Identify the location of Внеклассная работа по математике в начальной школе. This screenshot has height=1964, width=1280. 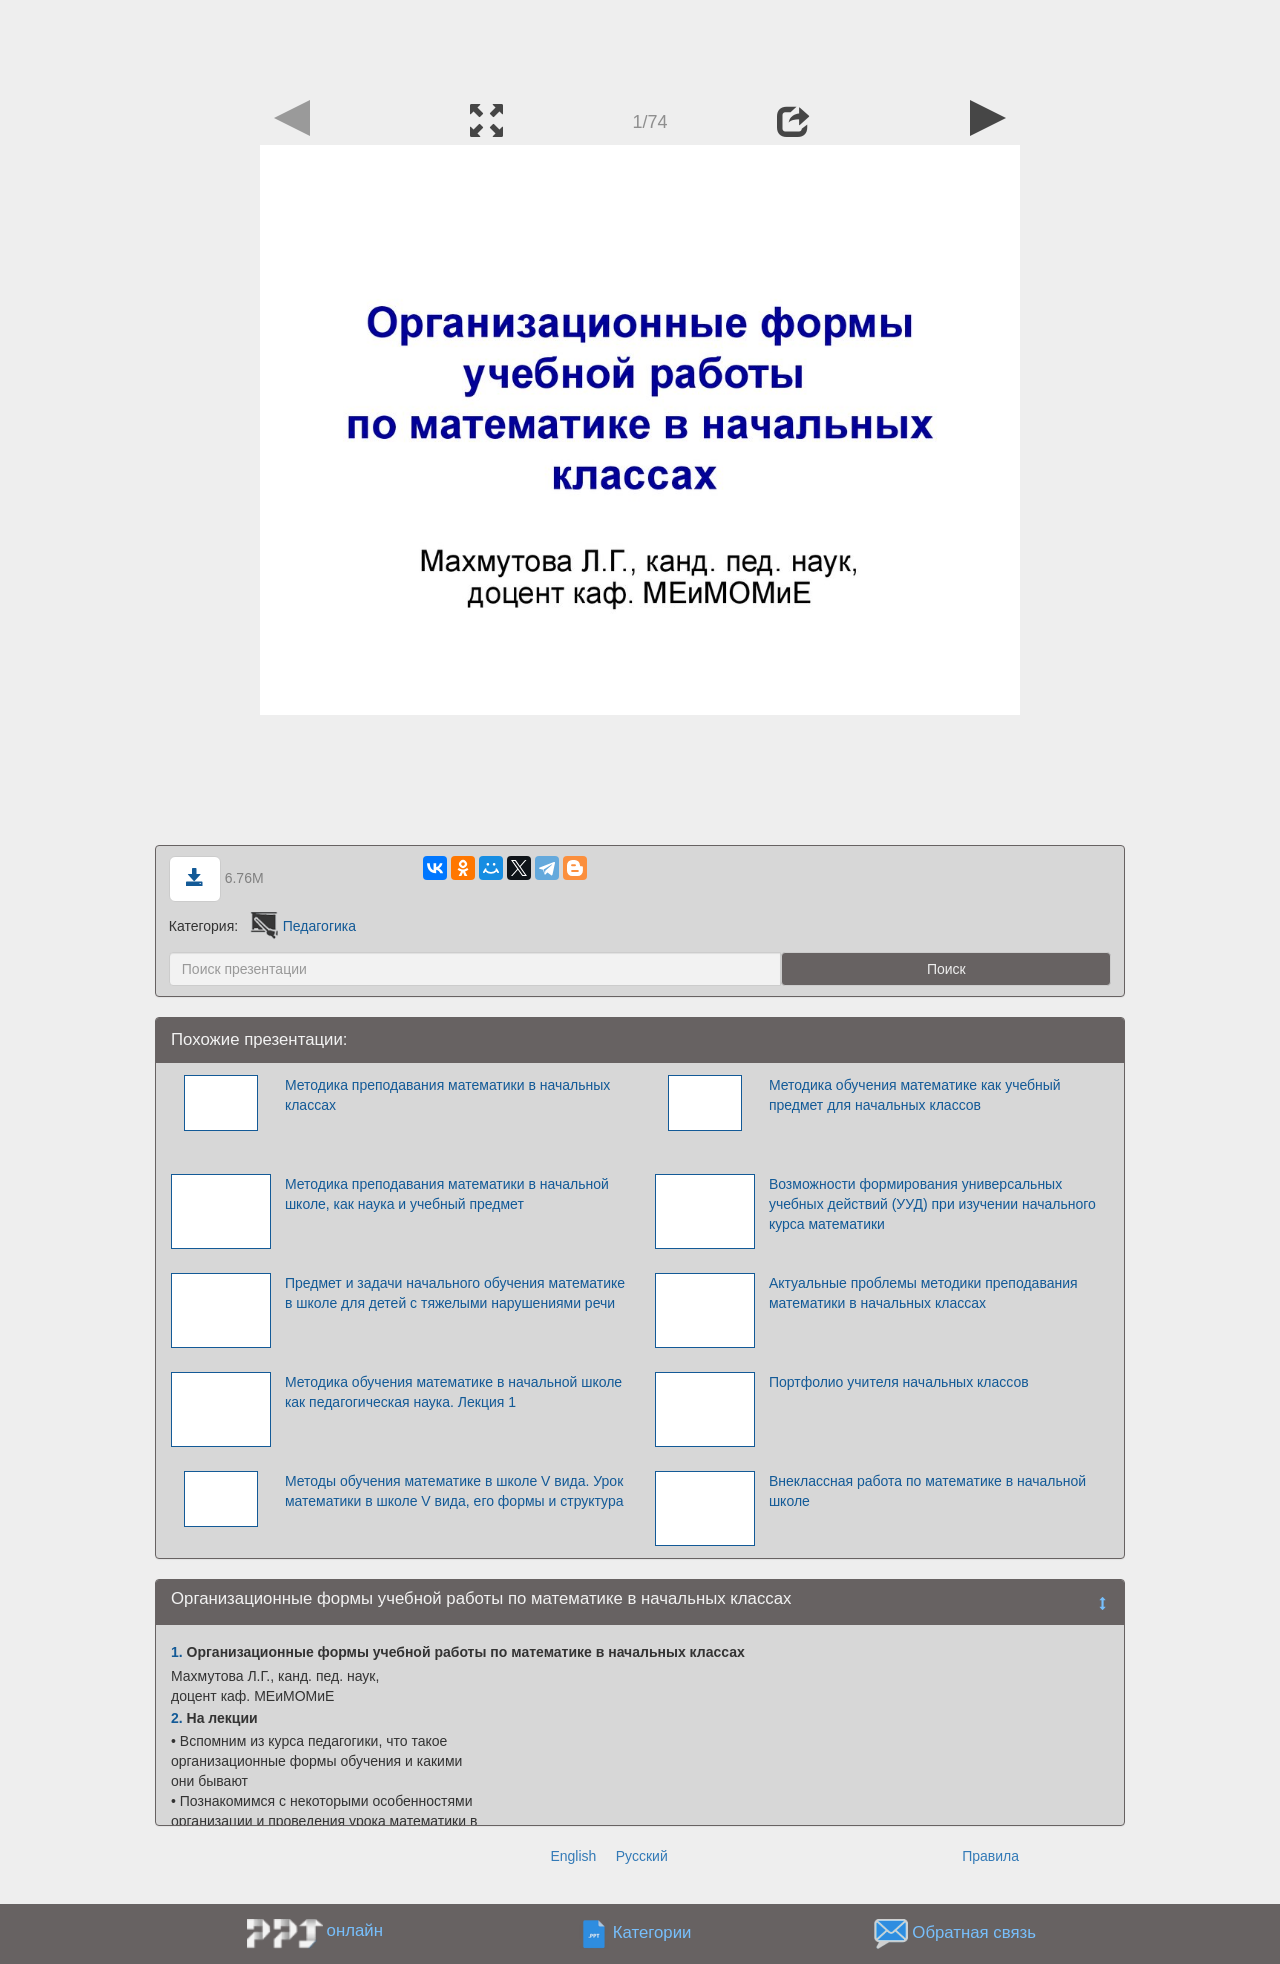
(927, 1491).